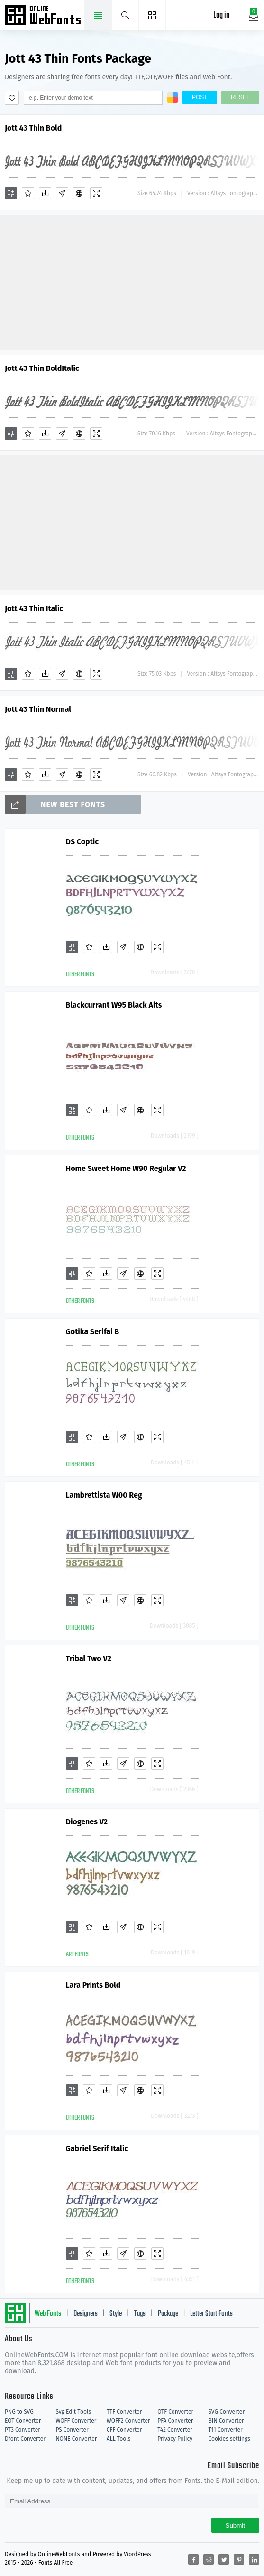 The image size is (264, 2576). What do you see at coordinates (34, 608) in the screenshot?
I see `Jott 43 Thin Italic` at bounding box center [34, 608].